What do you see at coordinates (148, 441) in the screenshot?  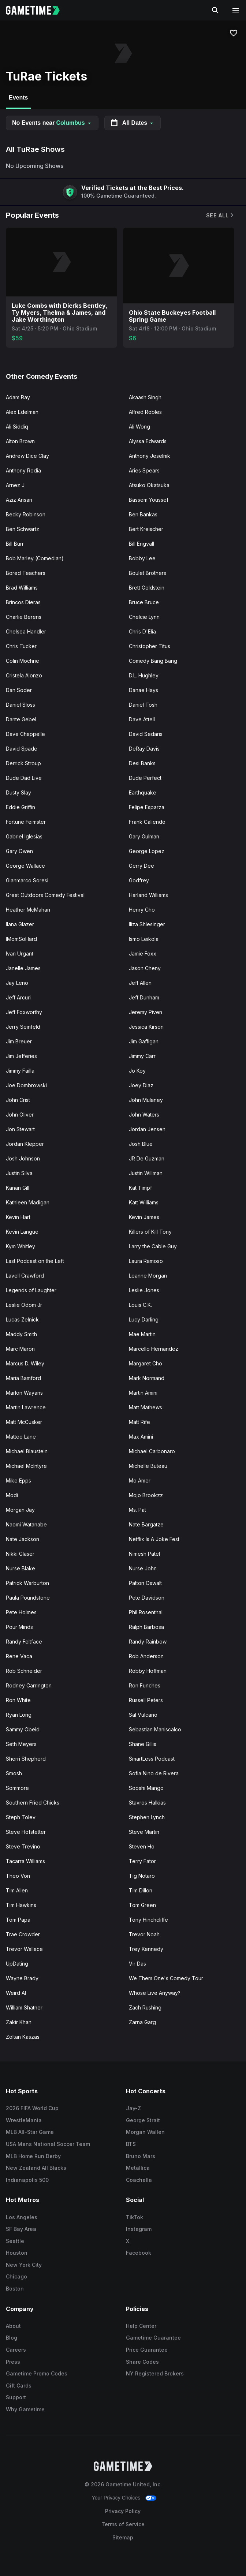 I see `Alyssa Edwards` at bounding box center [148, 441].